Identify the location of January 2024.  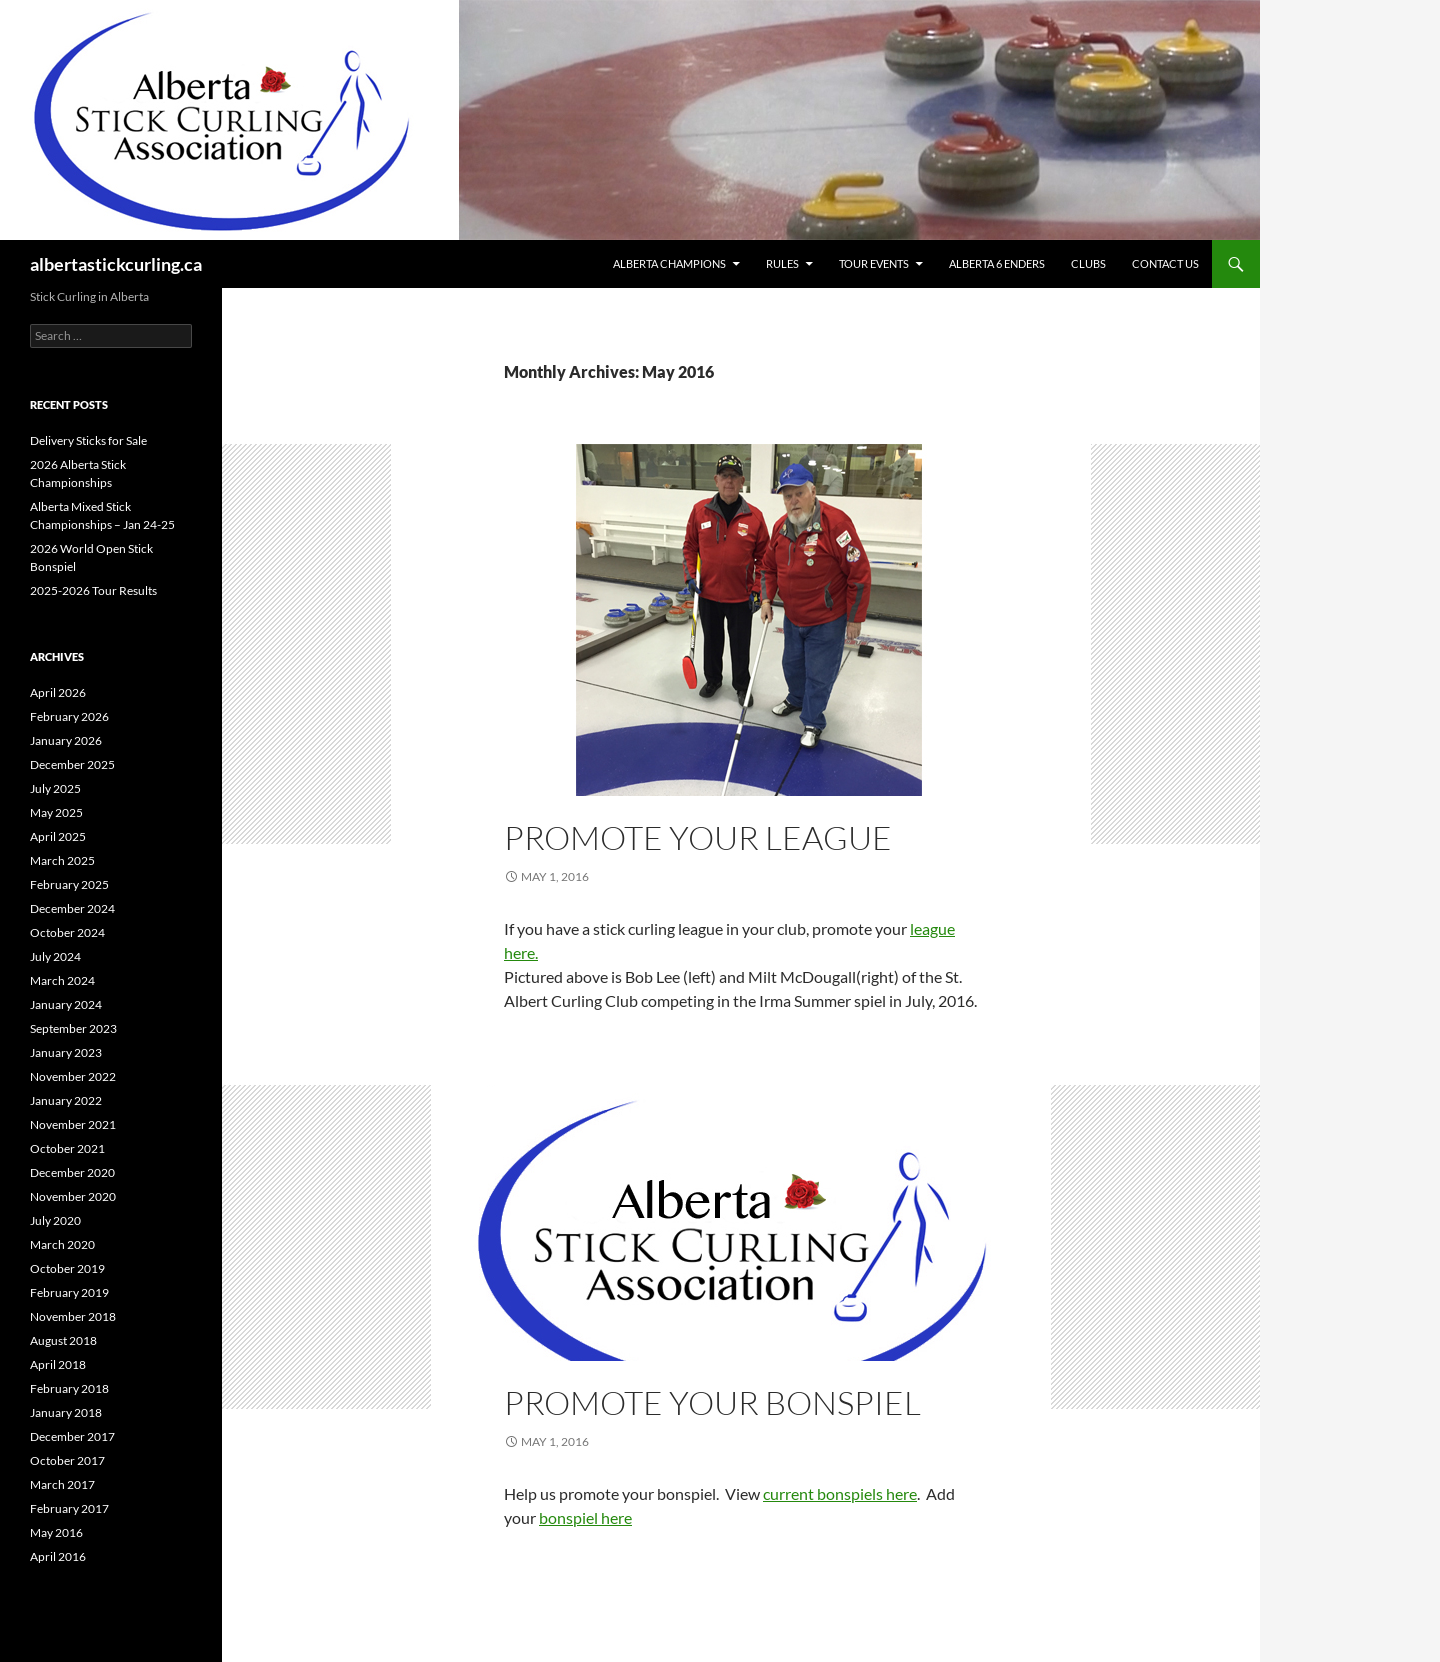
(66, 1004).